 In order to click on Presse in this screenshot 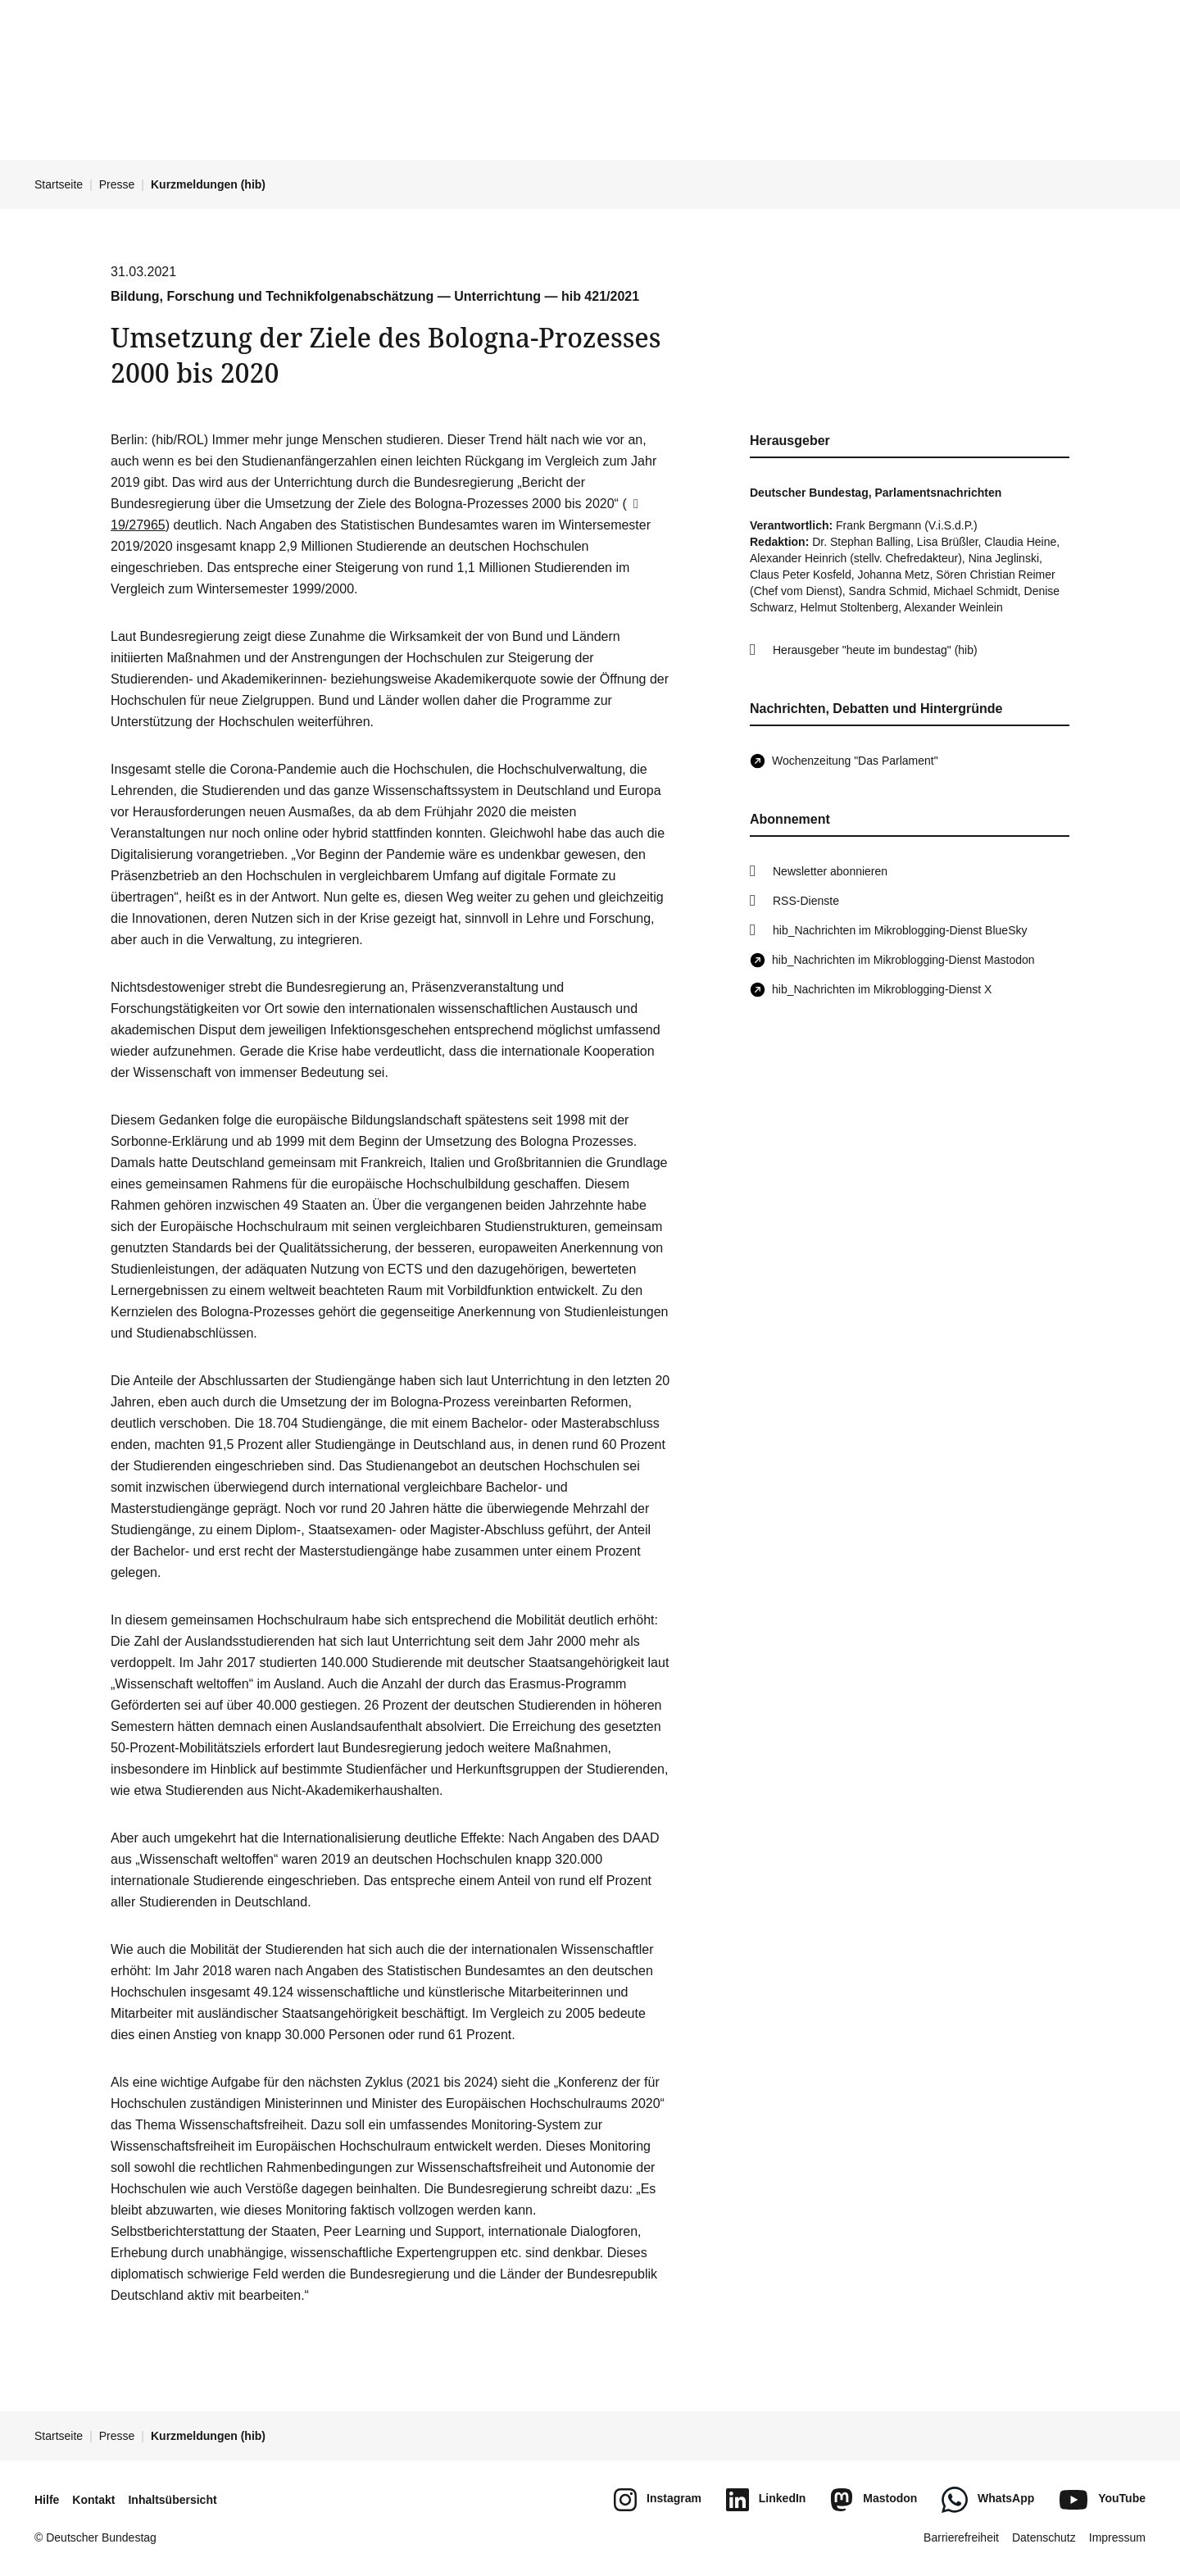, I will do `click(117, 184)`.